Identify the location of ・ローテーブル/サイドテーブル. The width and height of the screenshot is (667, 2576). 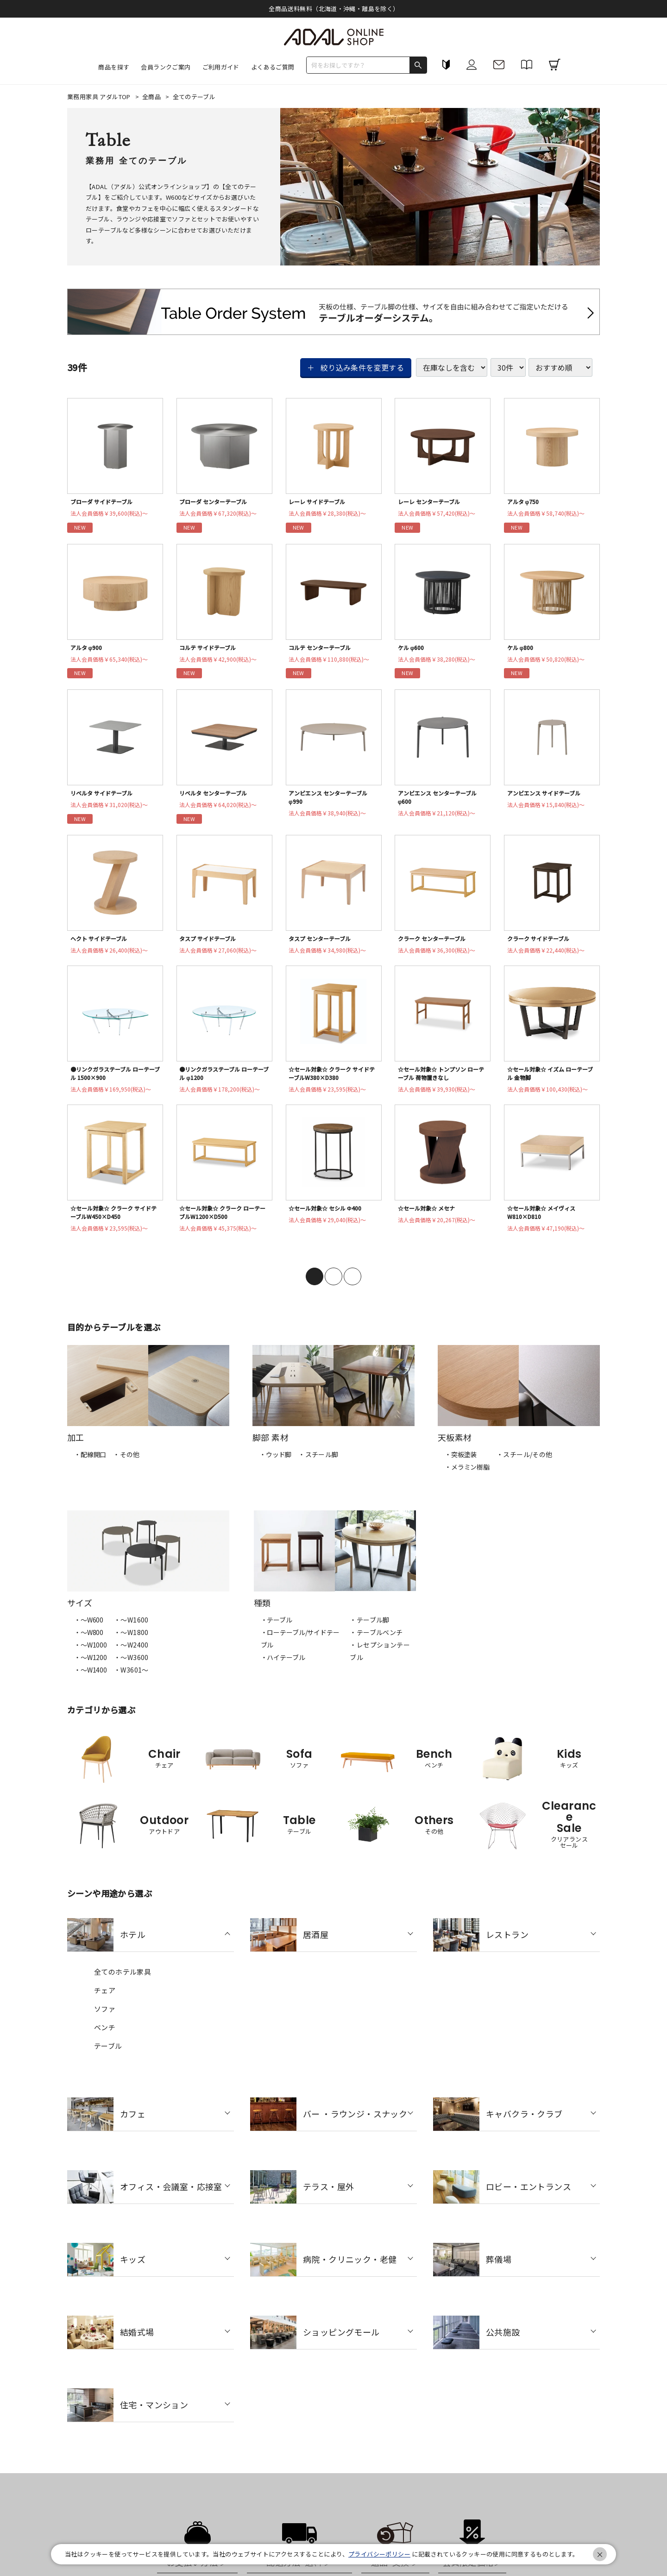
(300, 1648).